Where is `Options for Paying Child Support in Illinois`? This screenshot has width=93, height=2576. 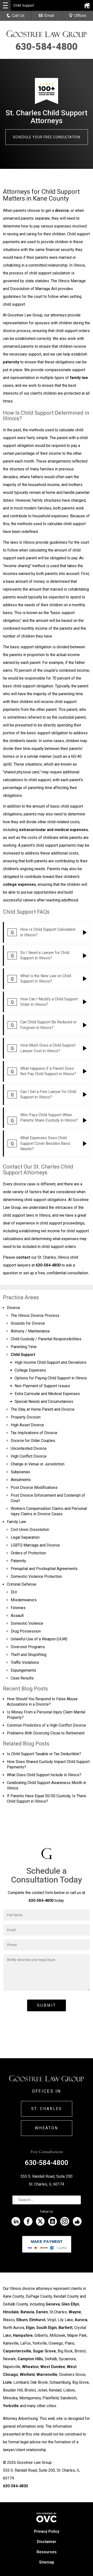
Options for Paying Child Support in Illinois is located at coordinates (51, 1378).